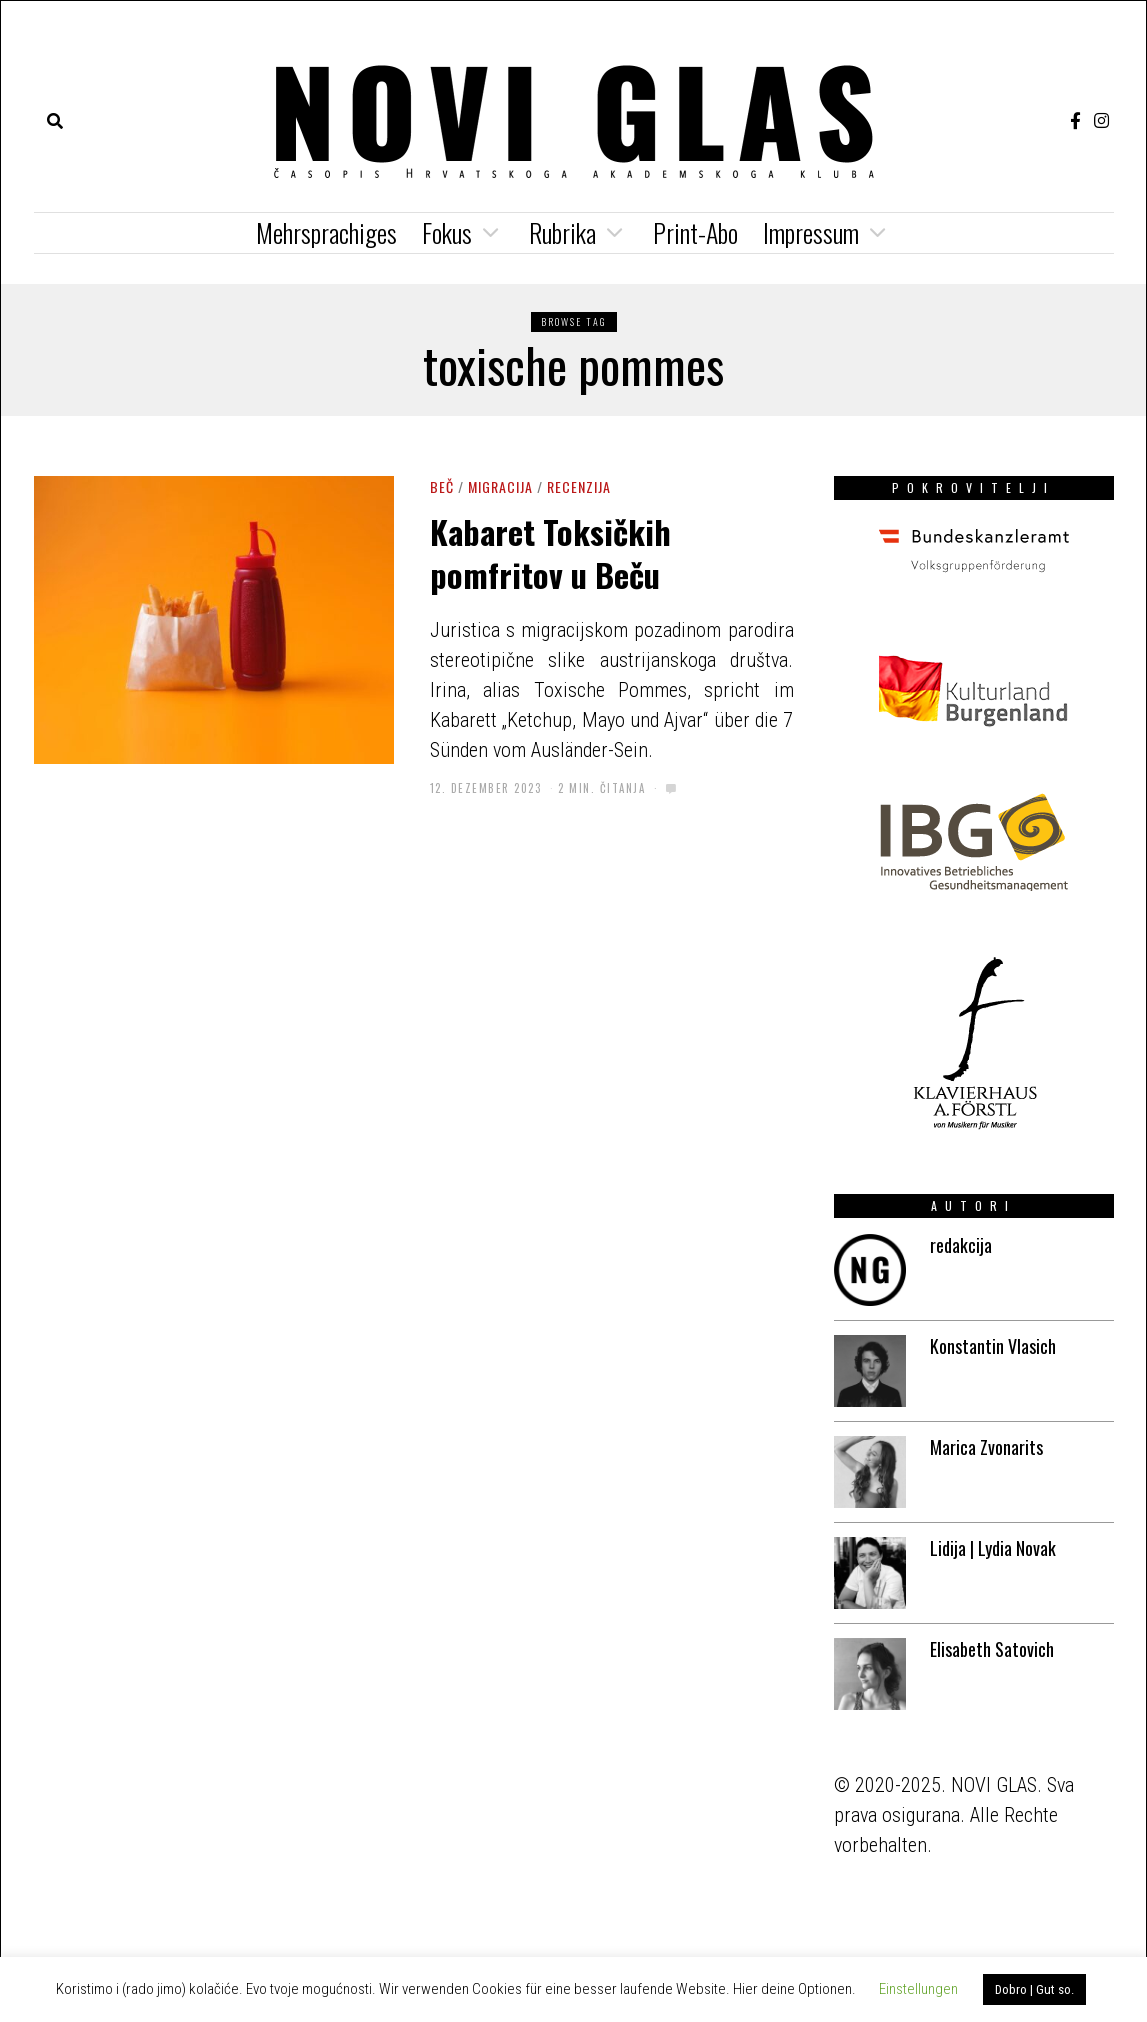 The image size is (1147, 2022). Describe the element at coordinates (986, 1447) in the screenshot. I see `Marica Zvonarits` at that location.